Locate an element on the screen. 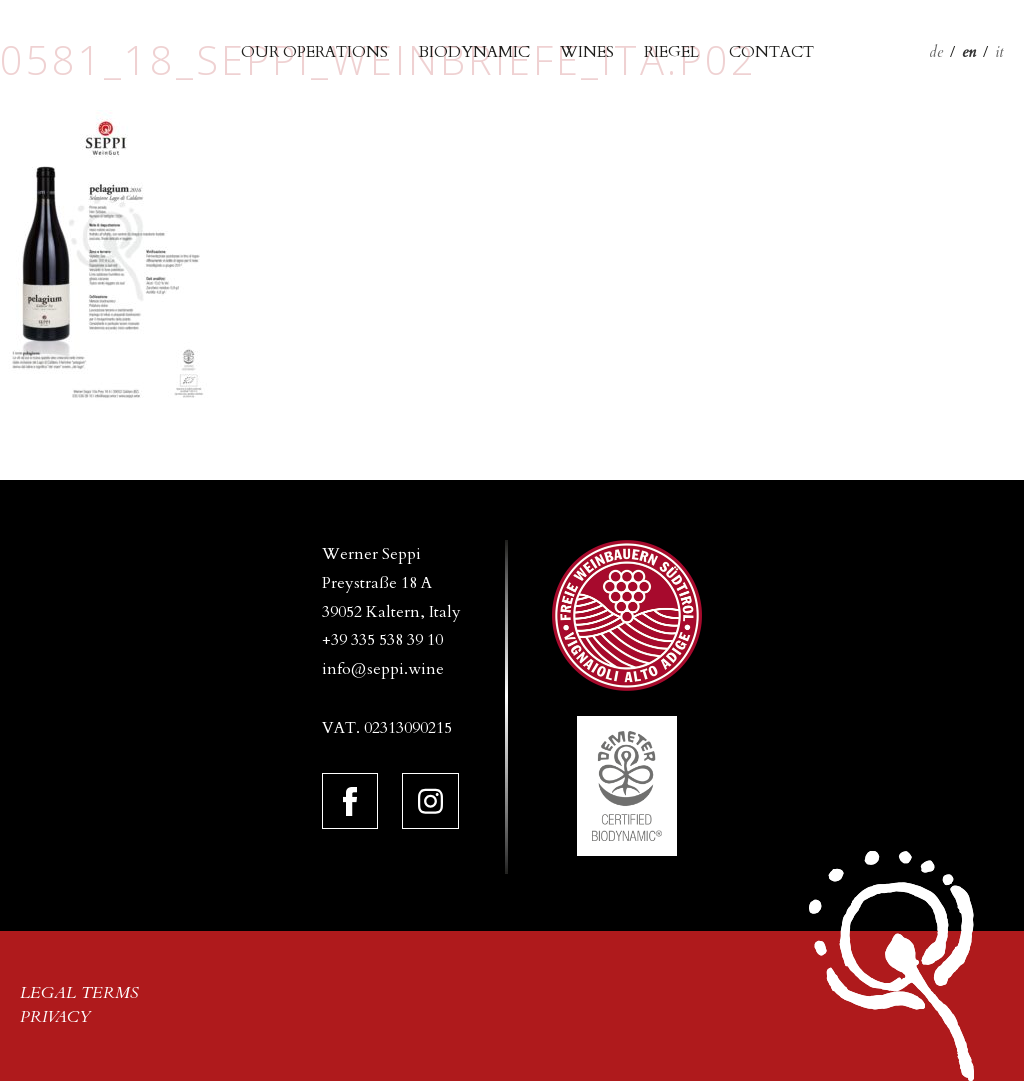 Image resolution: width=1024 pixels, height=1081 pixels. Our operations is located at coordinates (314, 52).